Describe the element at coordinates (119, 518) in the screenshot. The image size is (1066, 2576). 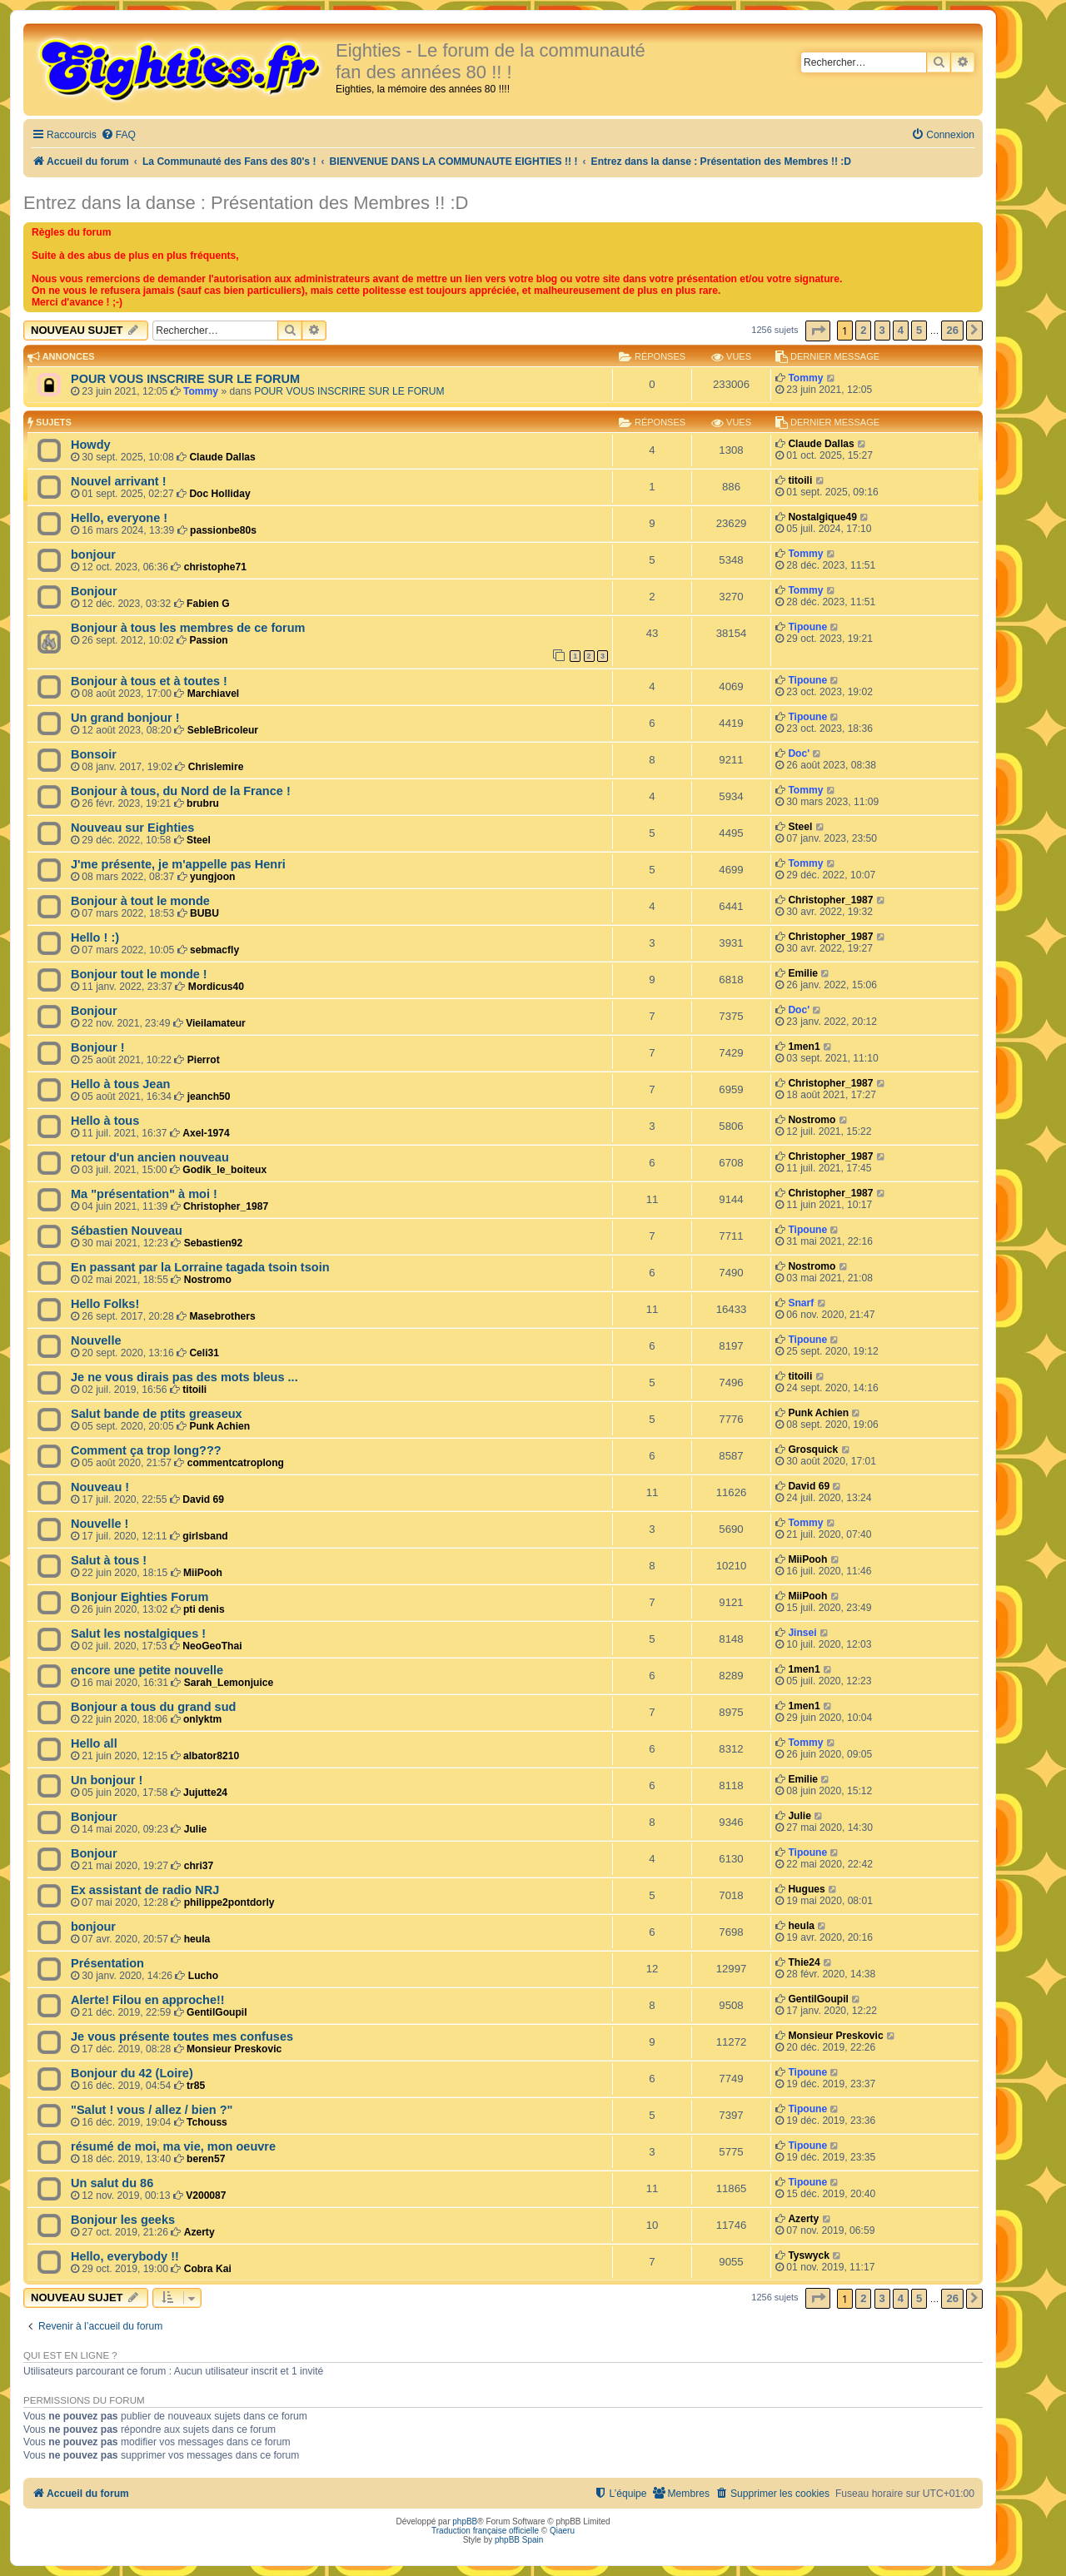
I see `Hello, everyone !` at that location.